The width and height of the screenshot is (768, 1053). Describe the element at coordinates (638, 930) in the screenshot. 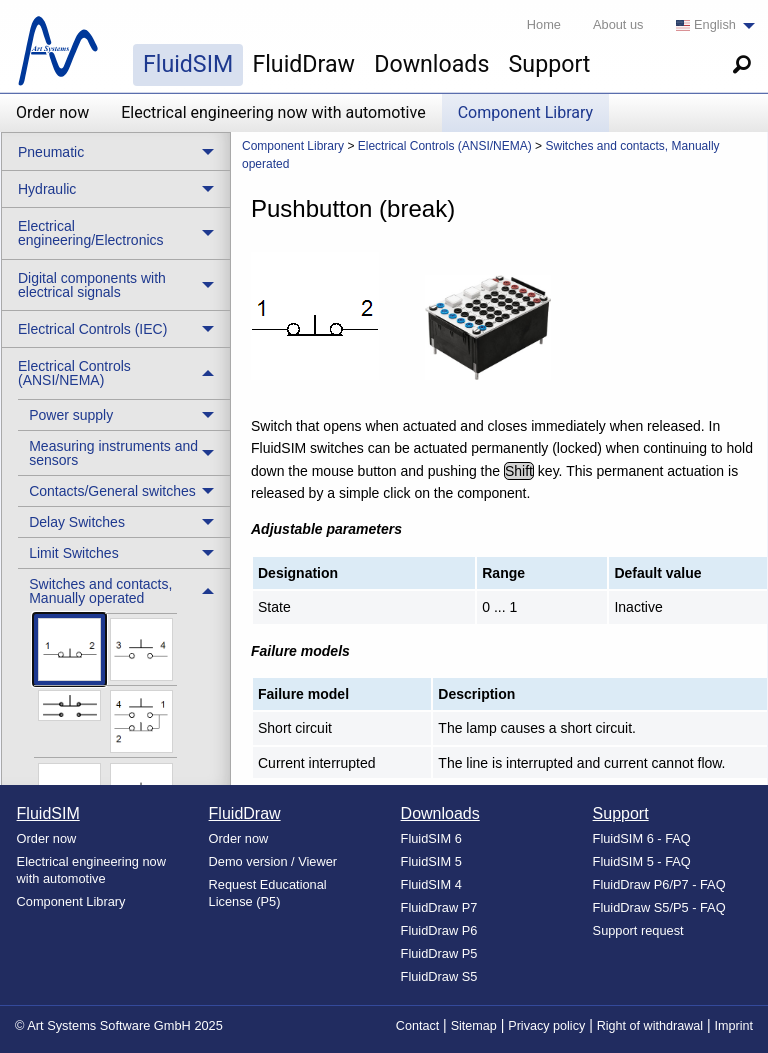

I see `Support request` at that location.